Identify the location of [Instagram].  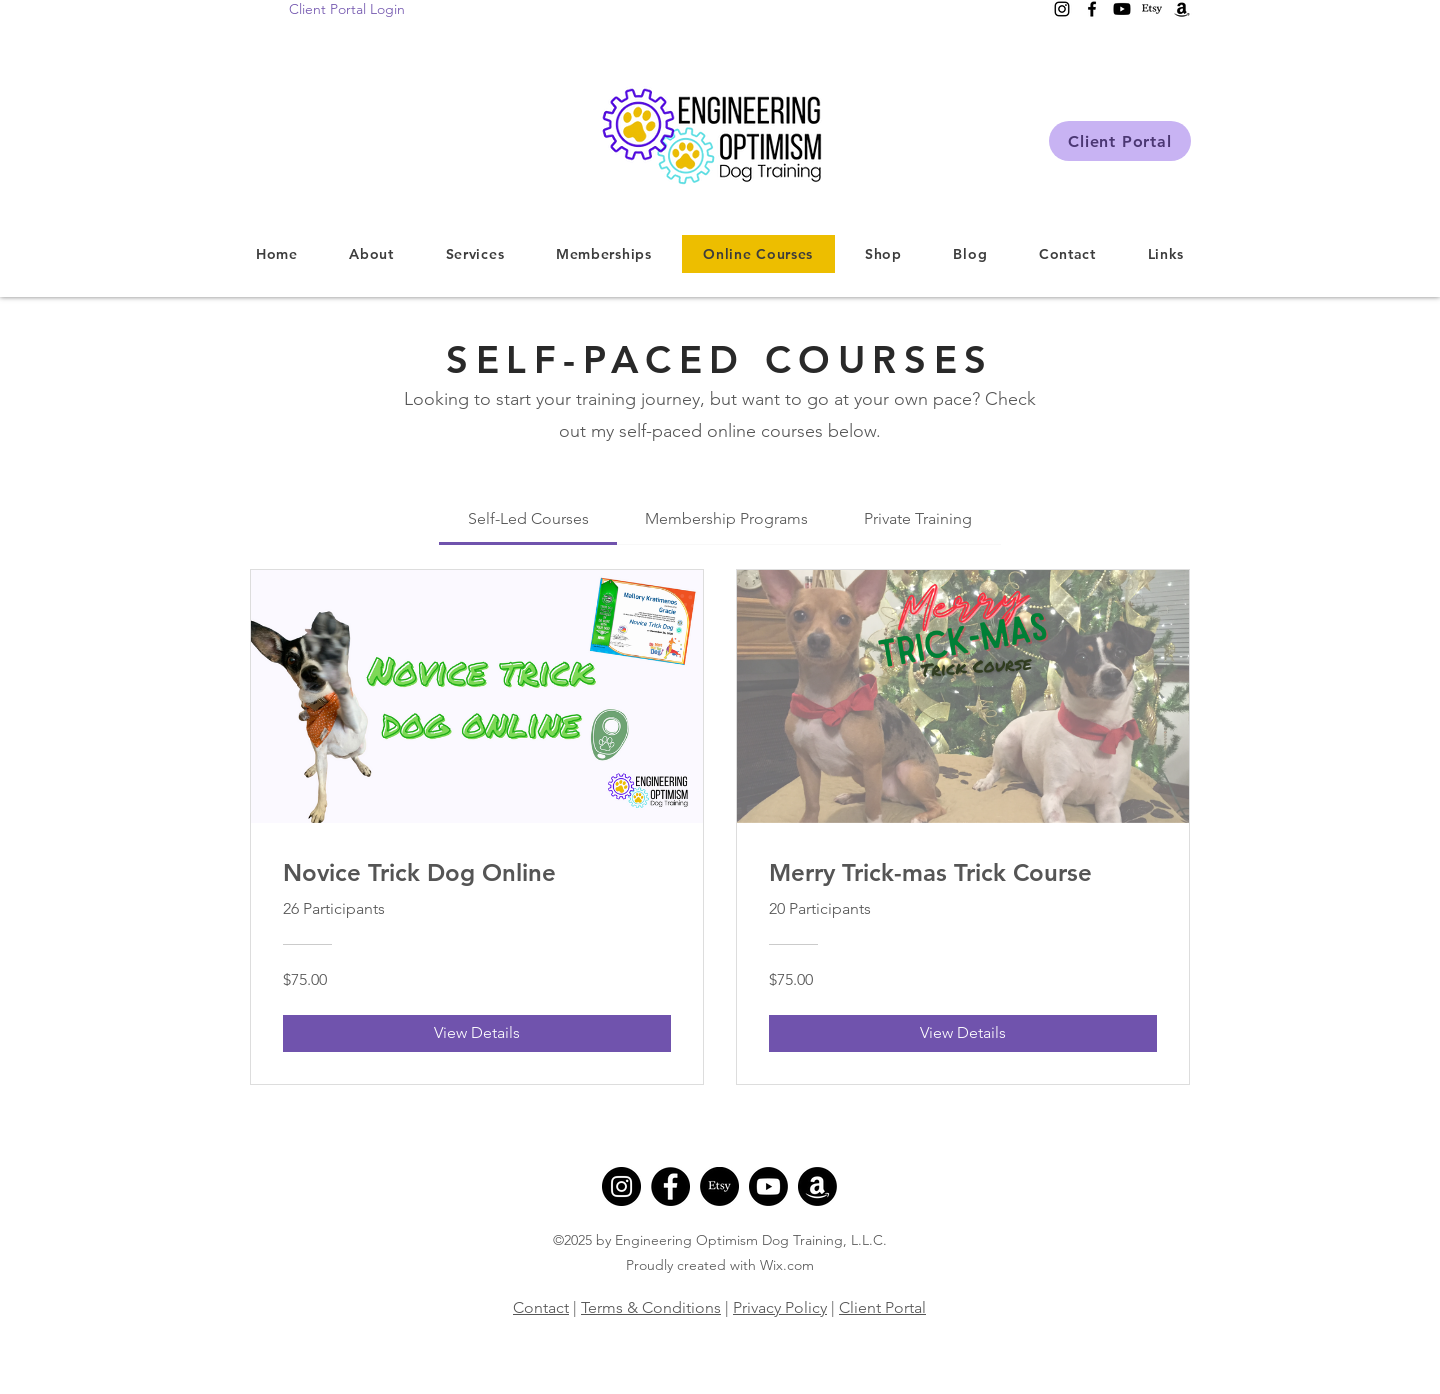
(621, 1186).